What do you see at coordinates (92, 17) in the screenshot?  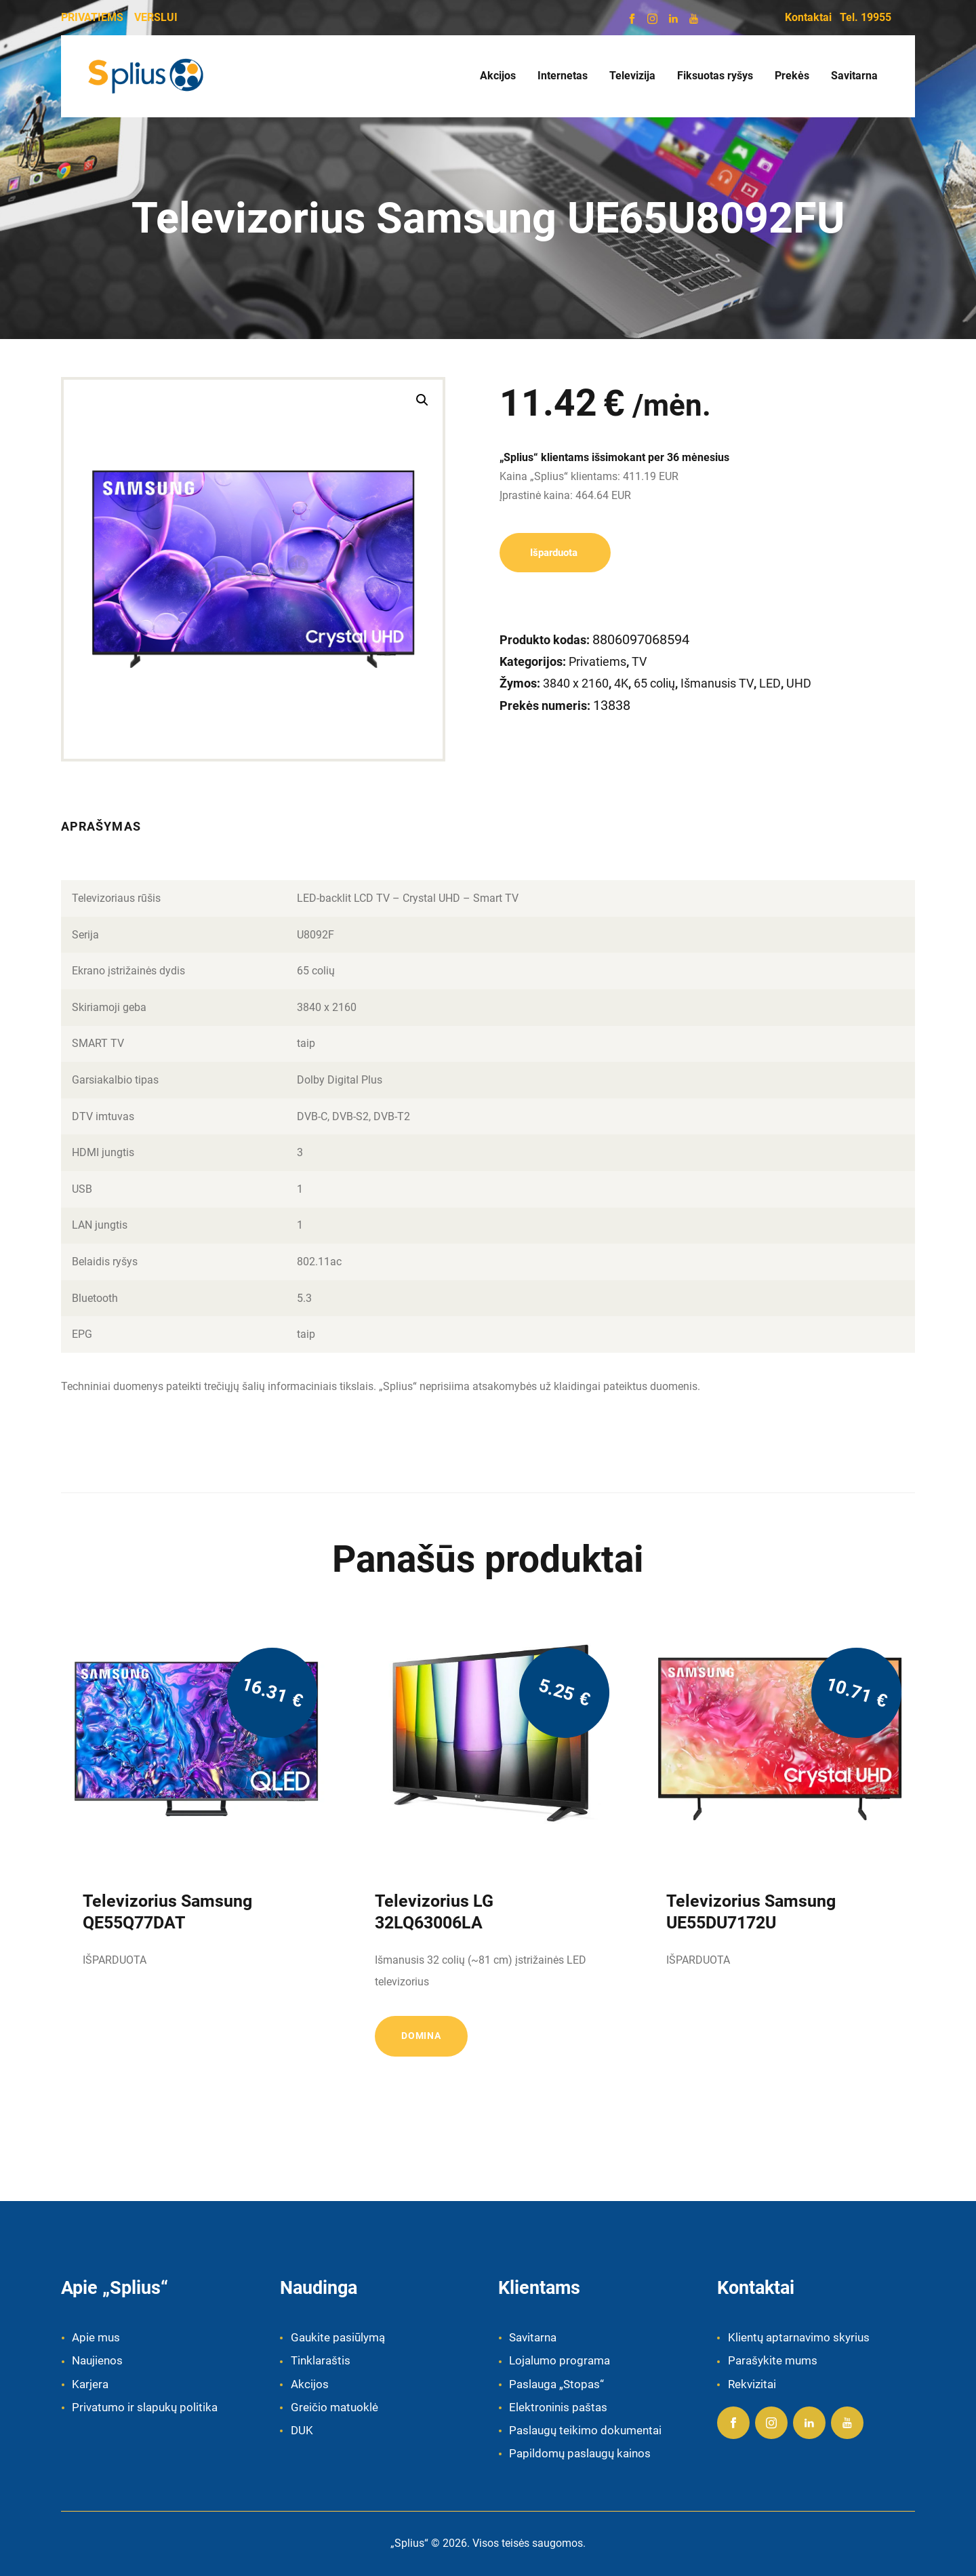 I see `PRIVATIEMS` at bounding box center [92, 17].